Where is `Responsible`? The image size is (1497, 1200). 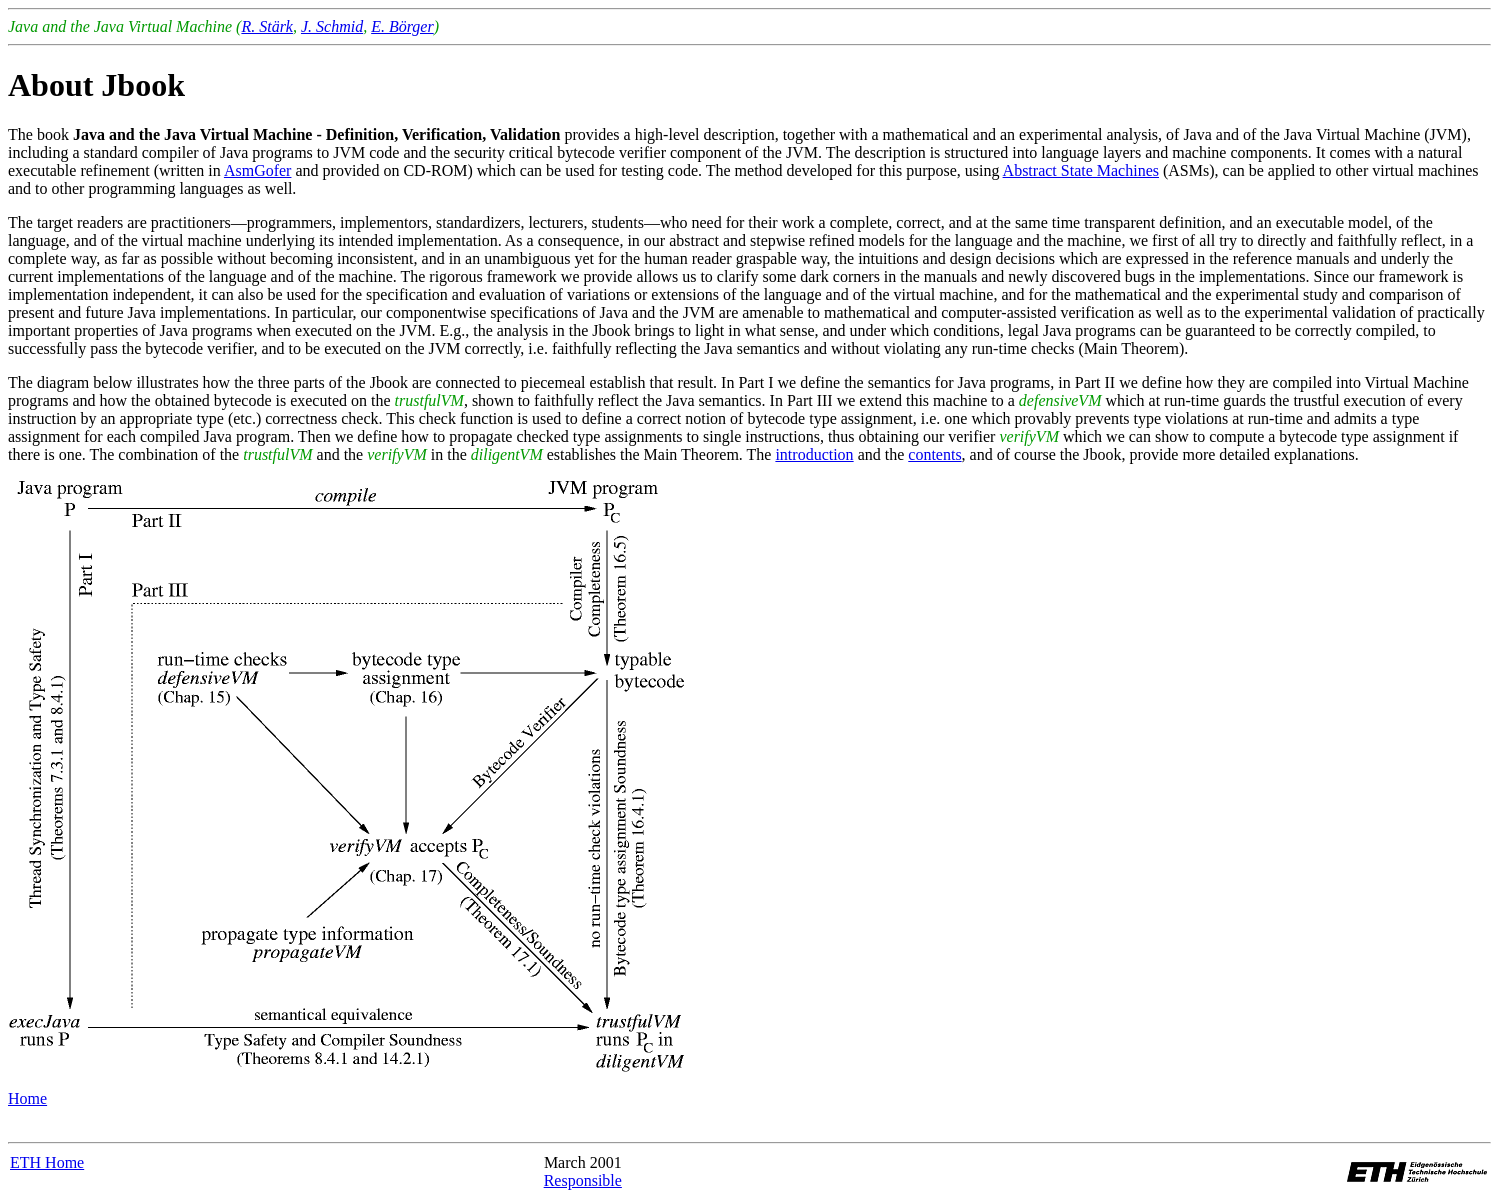 Responsible is located at coordinates (583, 1180).